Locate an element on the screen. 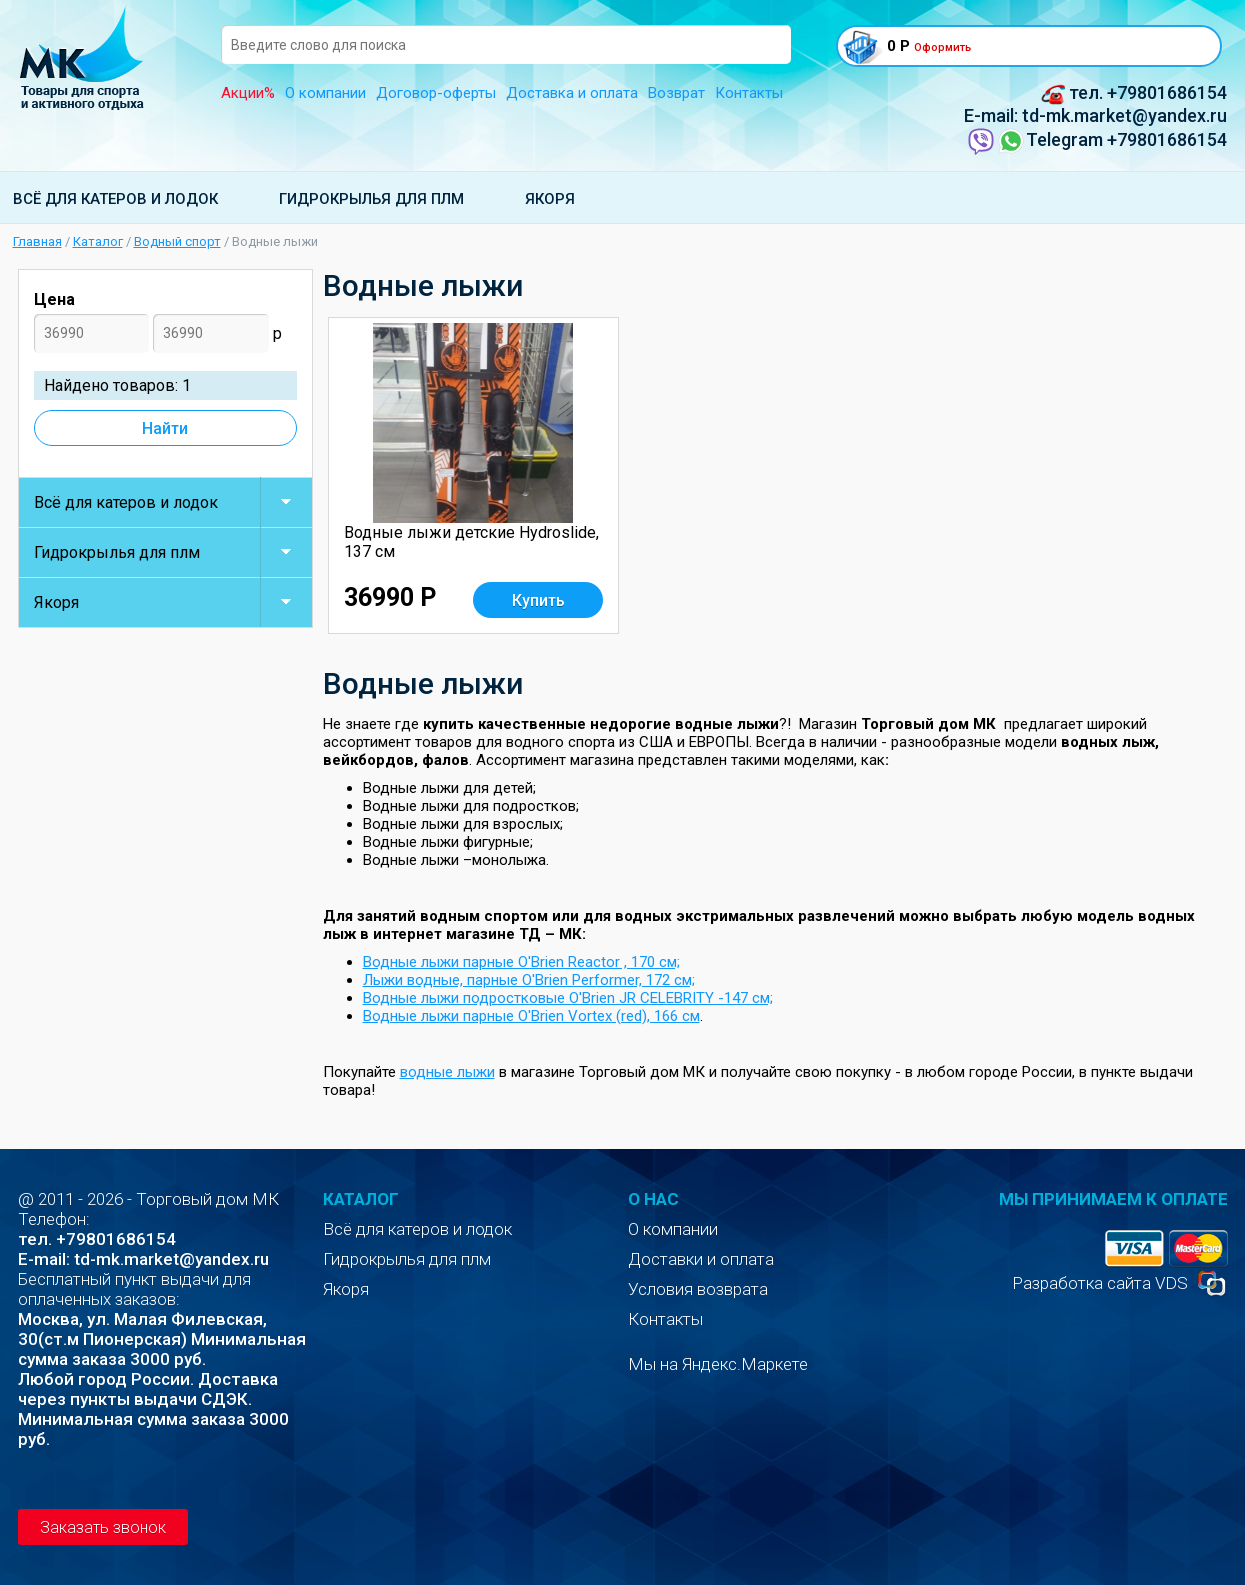 The image size is (1245, 1585). Лыжи водные, парные O'Brien Performer, 172 см; is located at coordinates (529, 980).